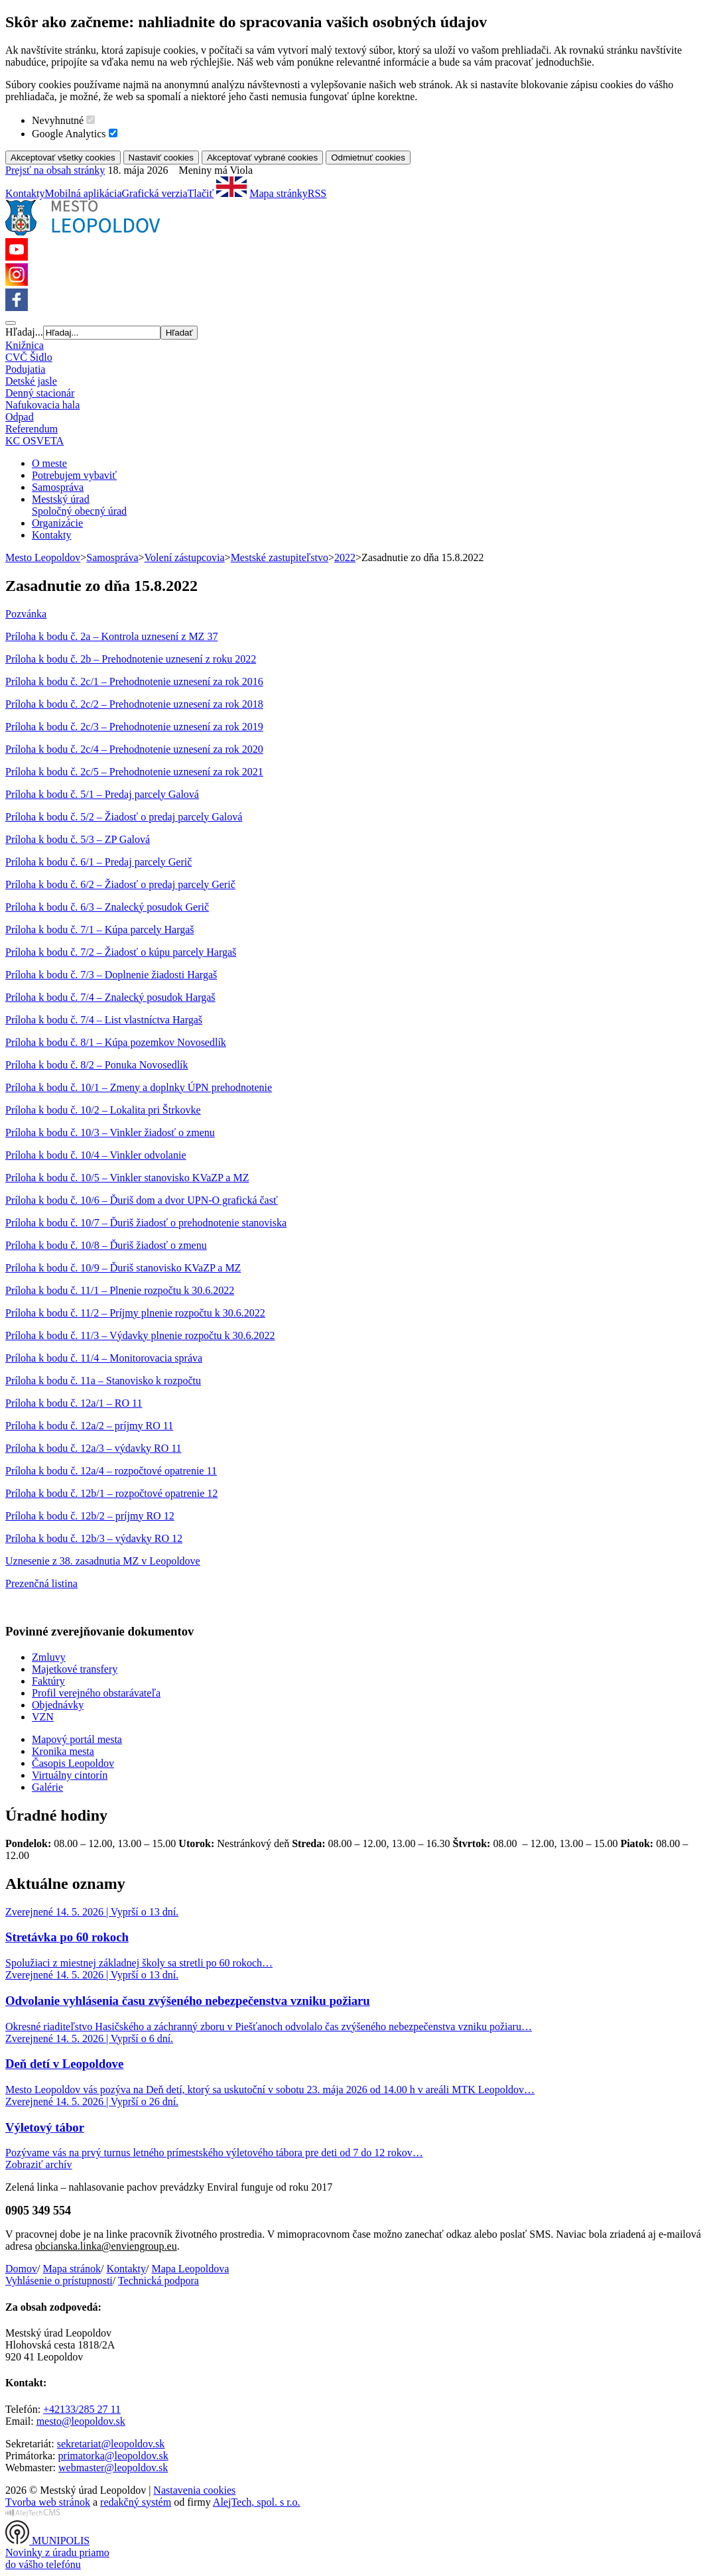 The image size is (709, 2576). What do you see at coordinates (89, 1425) in the screenshot?
I see `Príloha k bodu č. 12a/2 – príjmy RO 11` at bounding box center [89, 1425].